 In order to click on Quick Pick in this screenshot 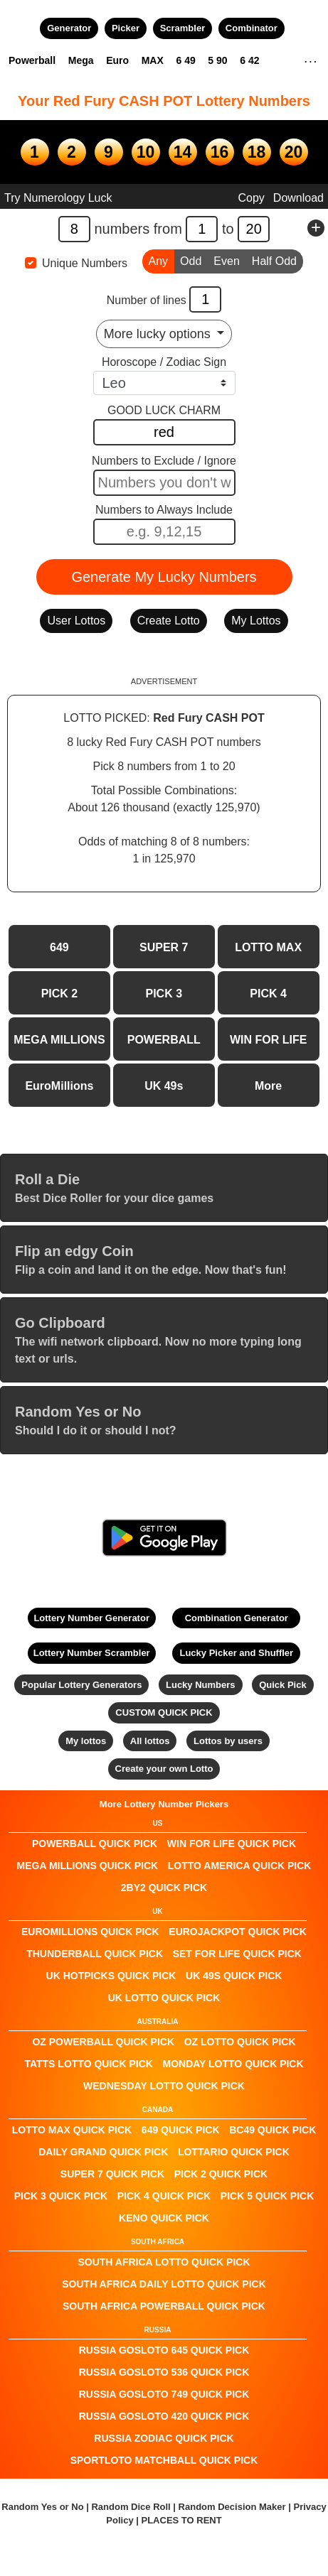, I will do `click(282, 1684)`.